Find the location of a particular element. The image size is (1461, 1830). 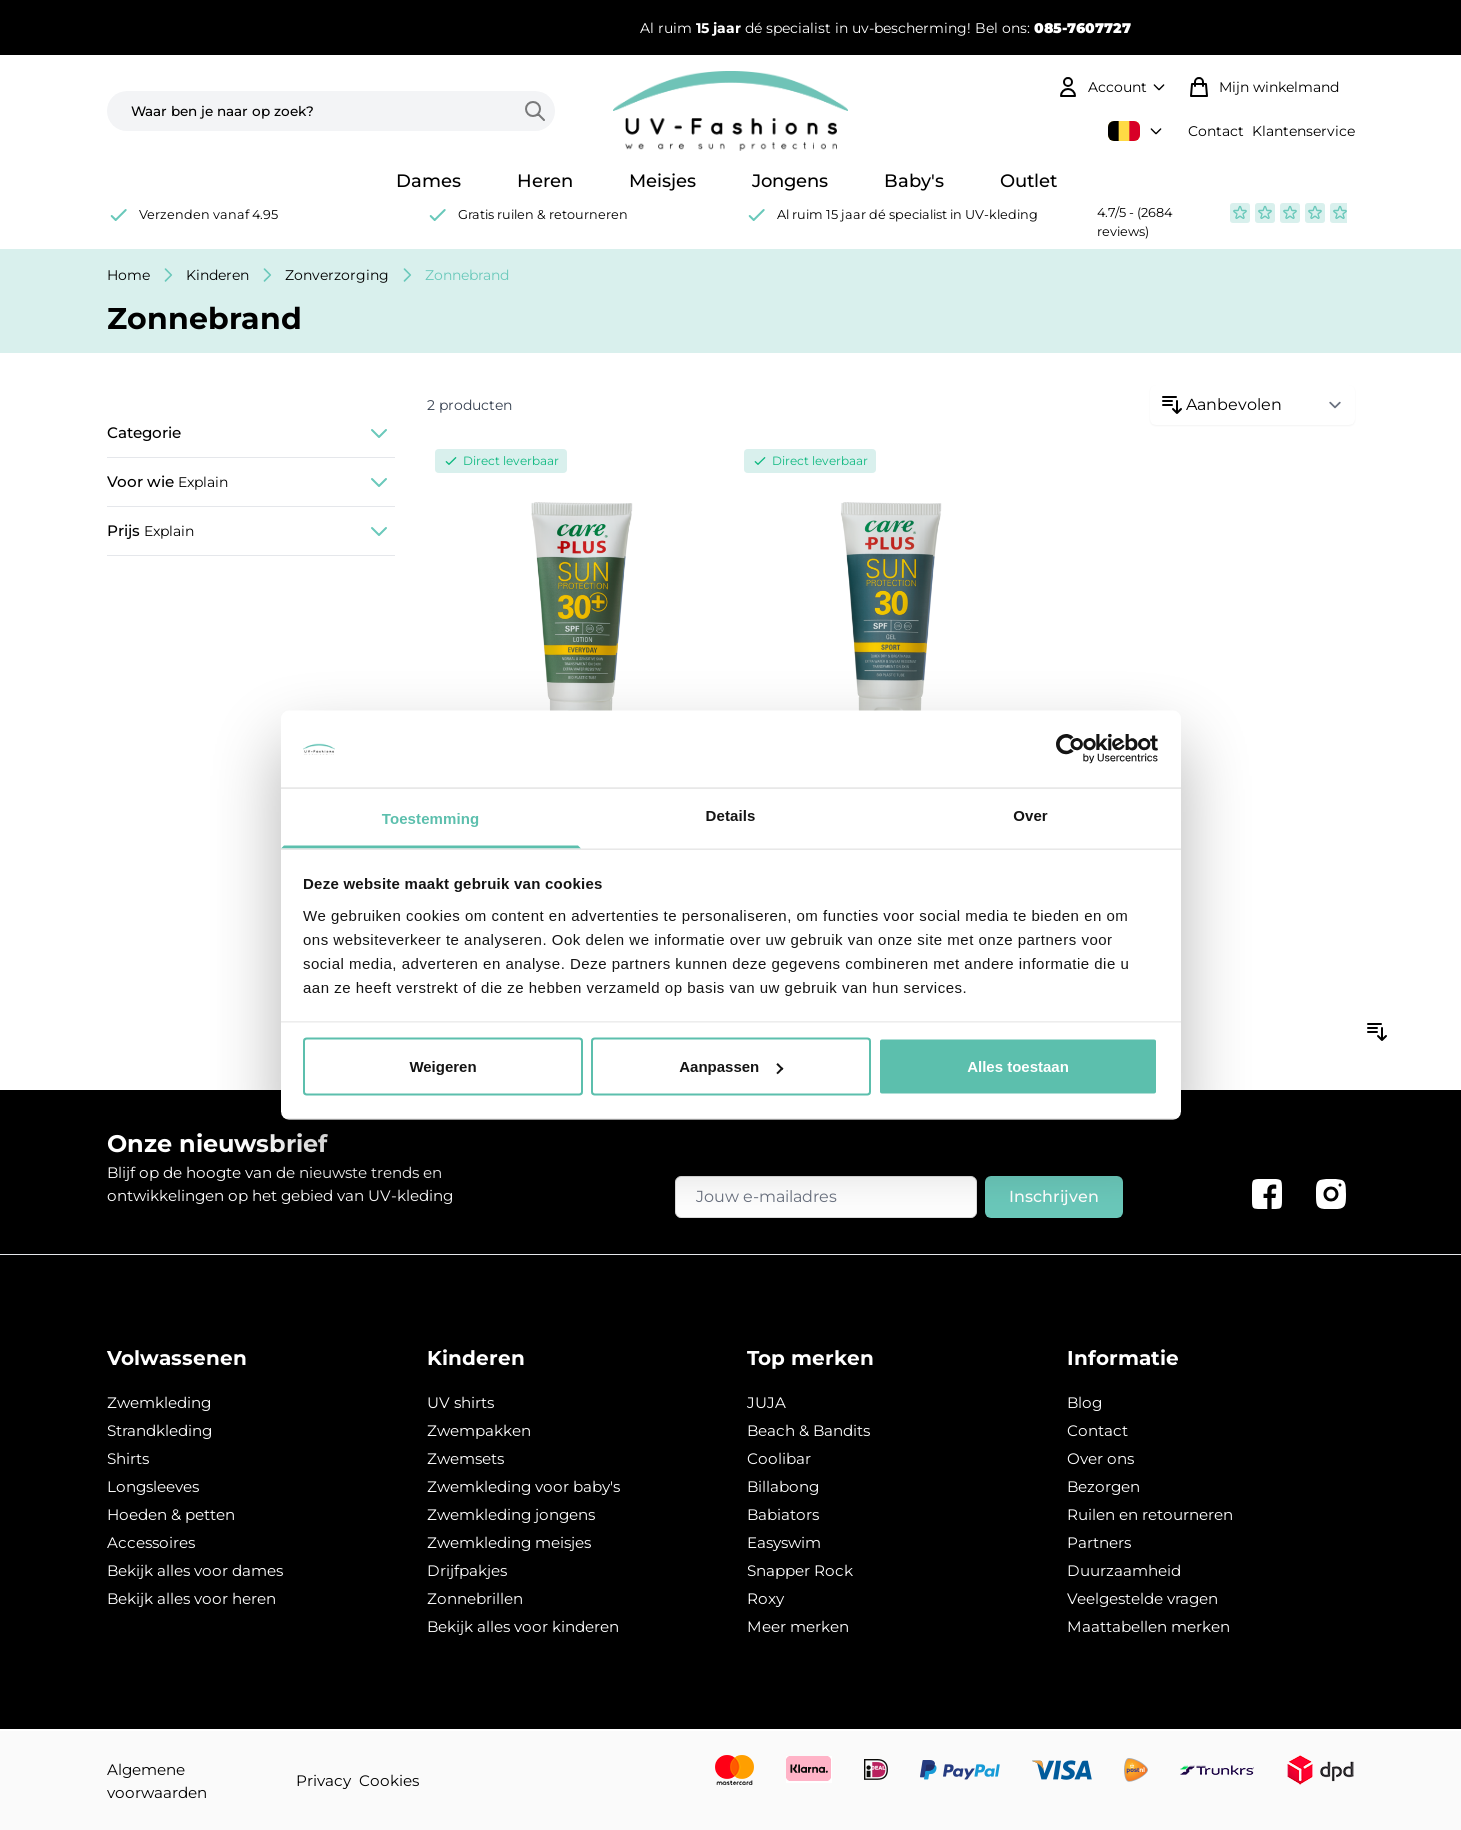

[Sorteren op:] is located at coordinates (1252, 405).